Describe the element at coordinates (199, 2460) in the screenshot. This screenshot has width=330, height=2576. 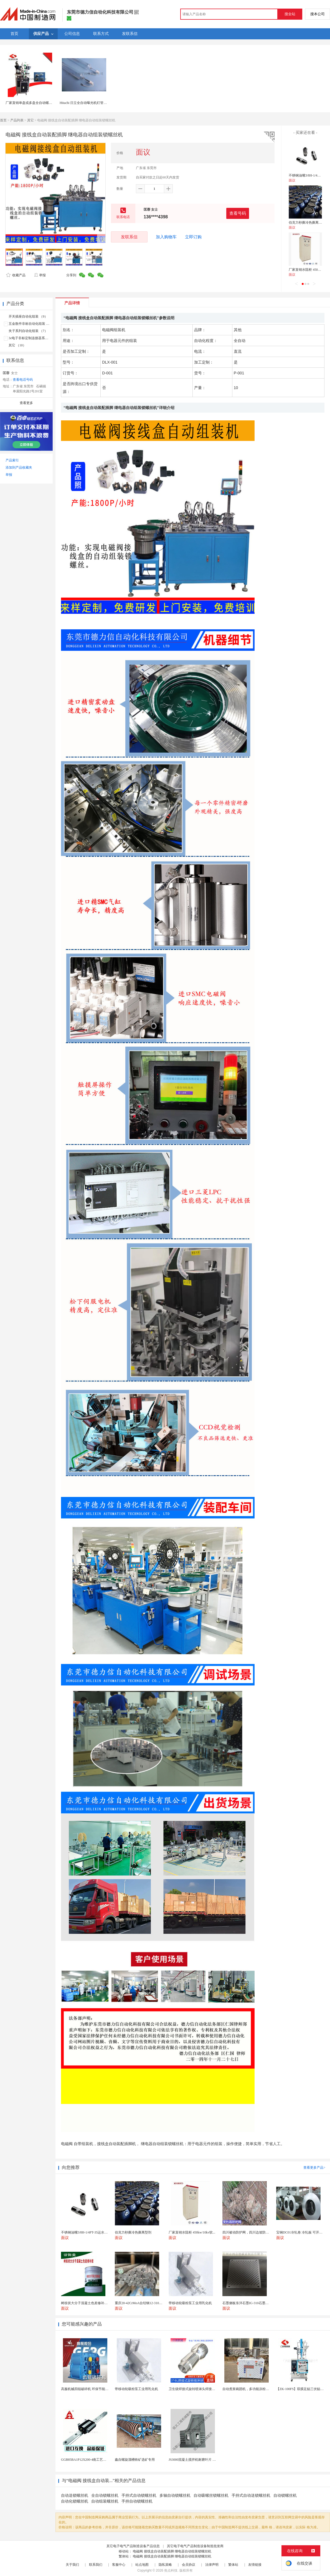
I see `JS3000混凝土搅拌机耐磨叶片 高硬度材质` at that location.